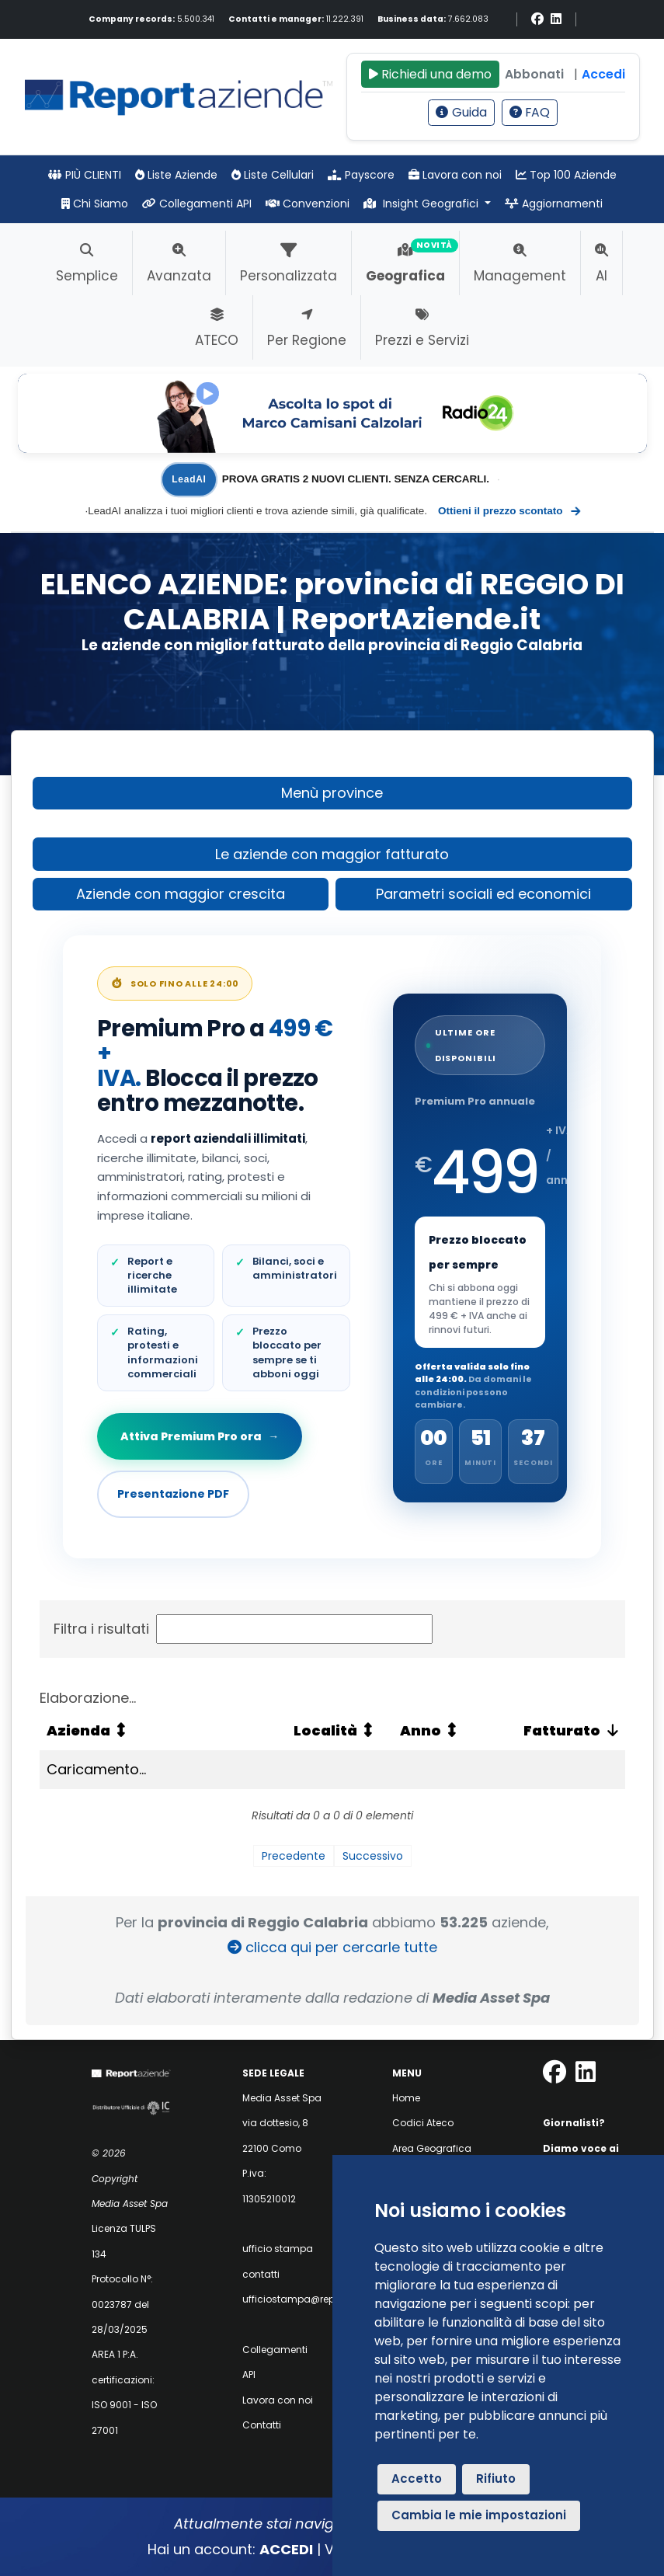  I want to click on [Località: attiva per ordinare la colonna in ordine crescente], so click(339, 1730).